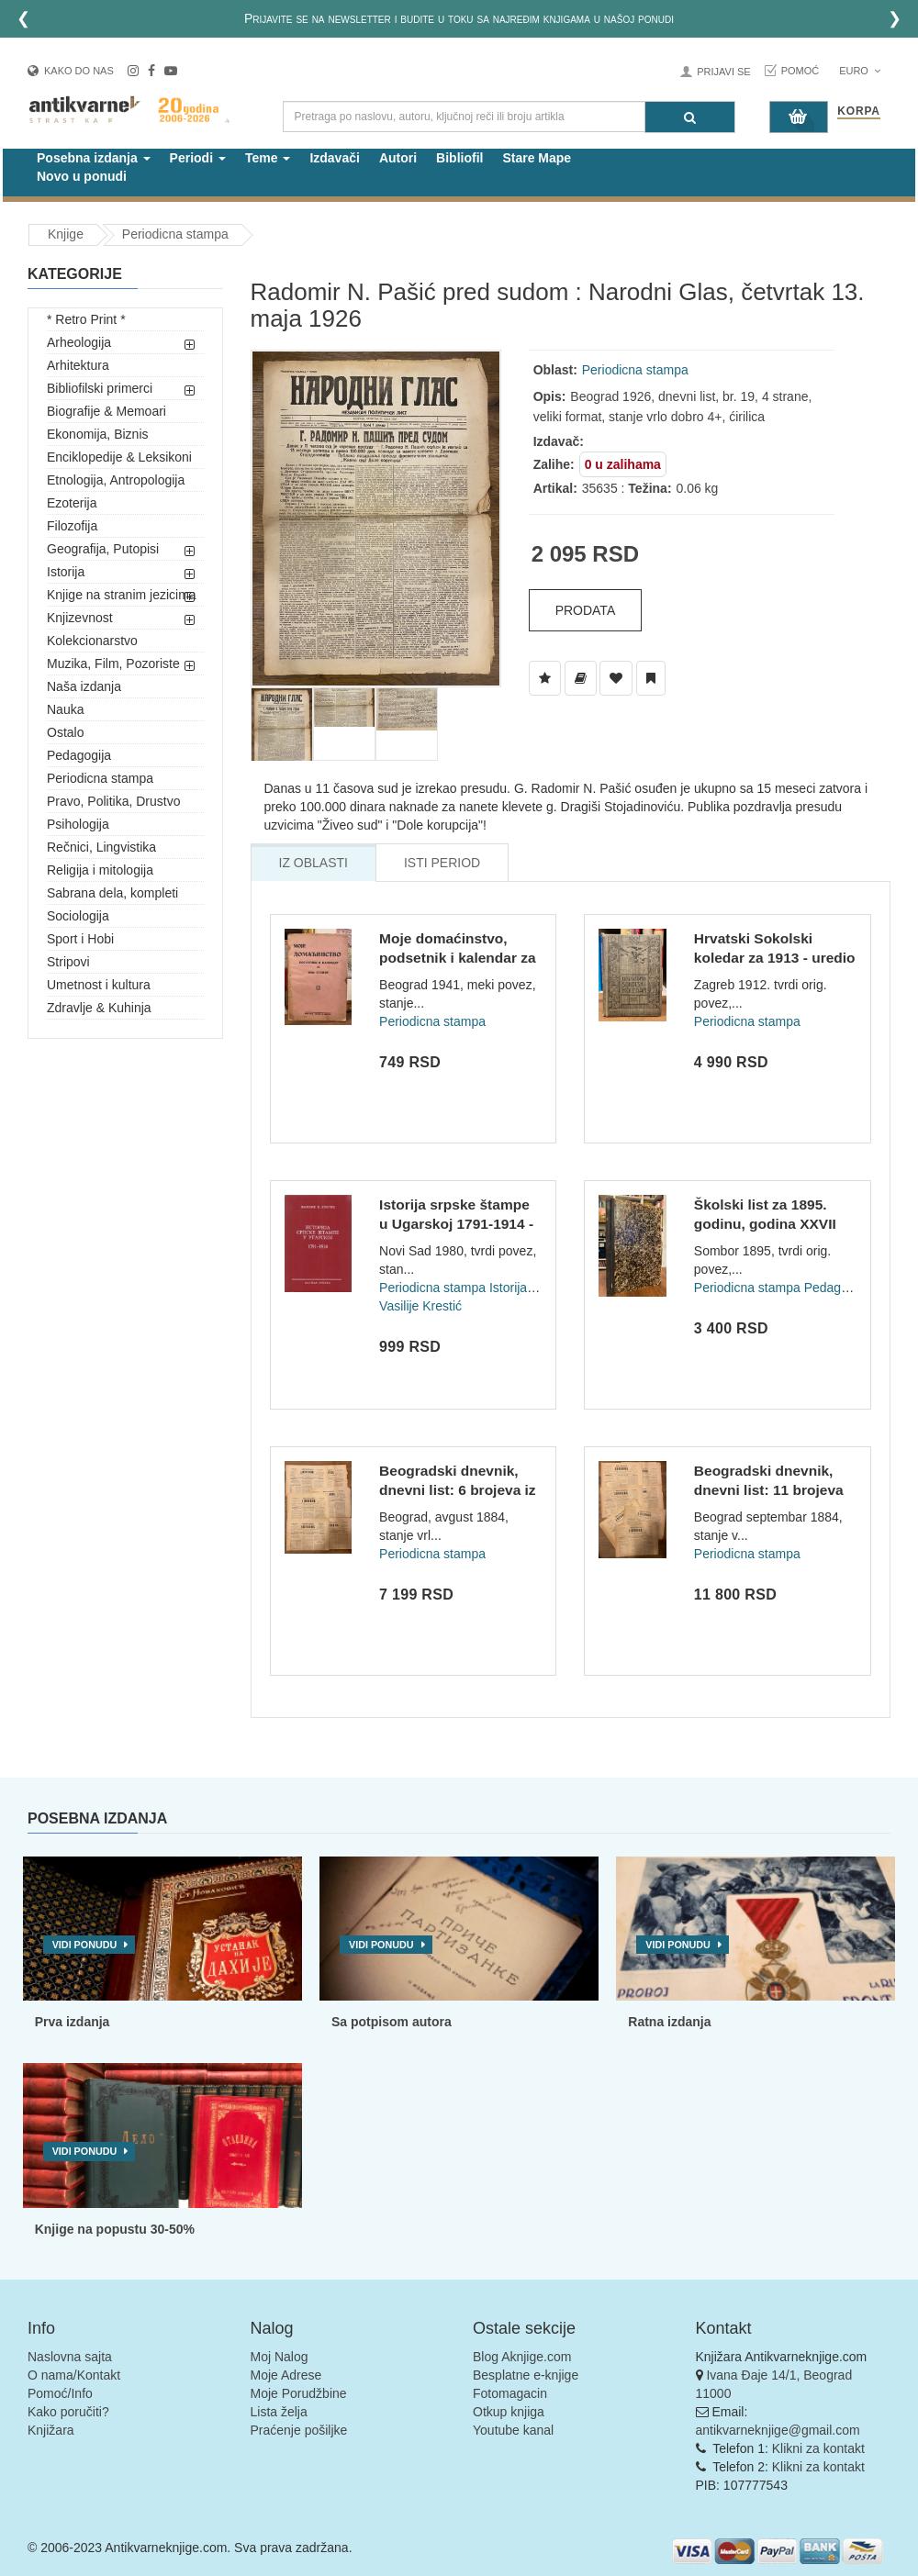  I want to click on Lista želja, so click(279, 2411).